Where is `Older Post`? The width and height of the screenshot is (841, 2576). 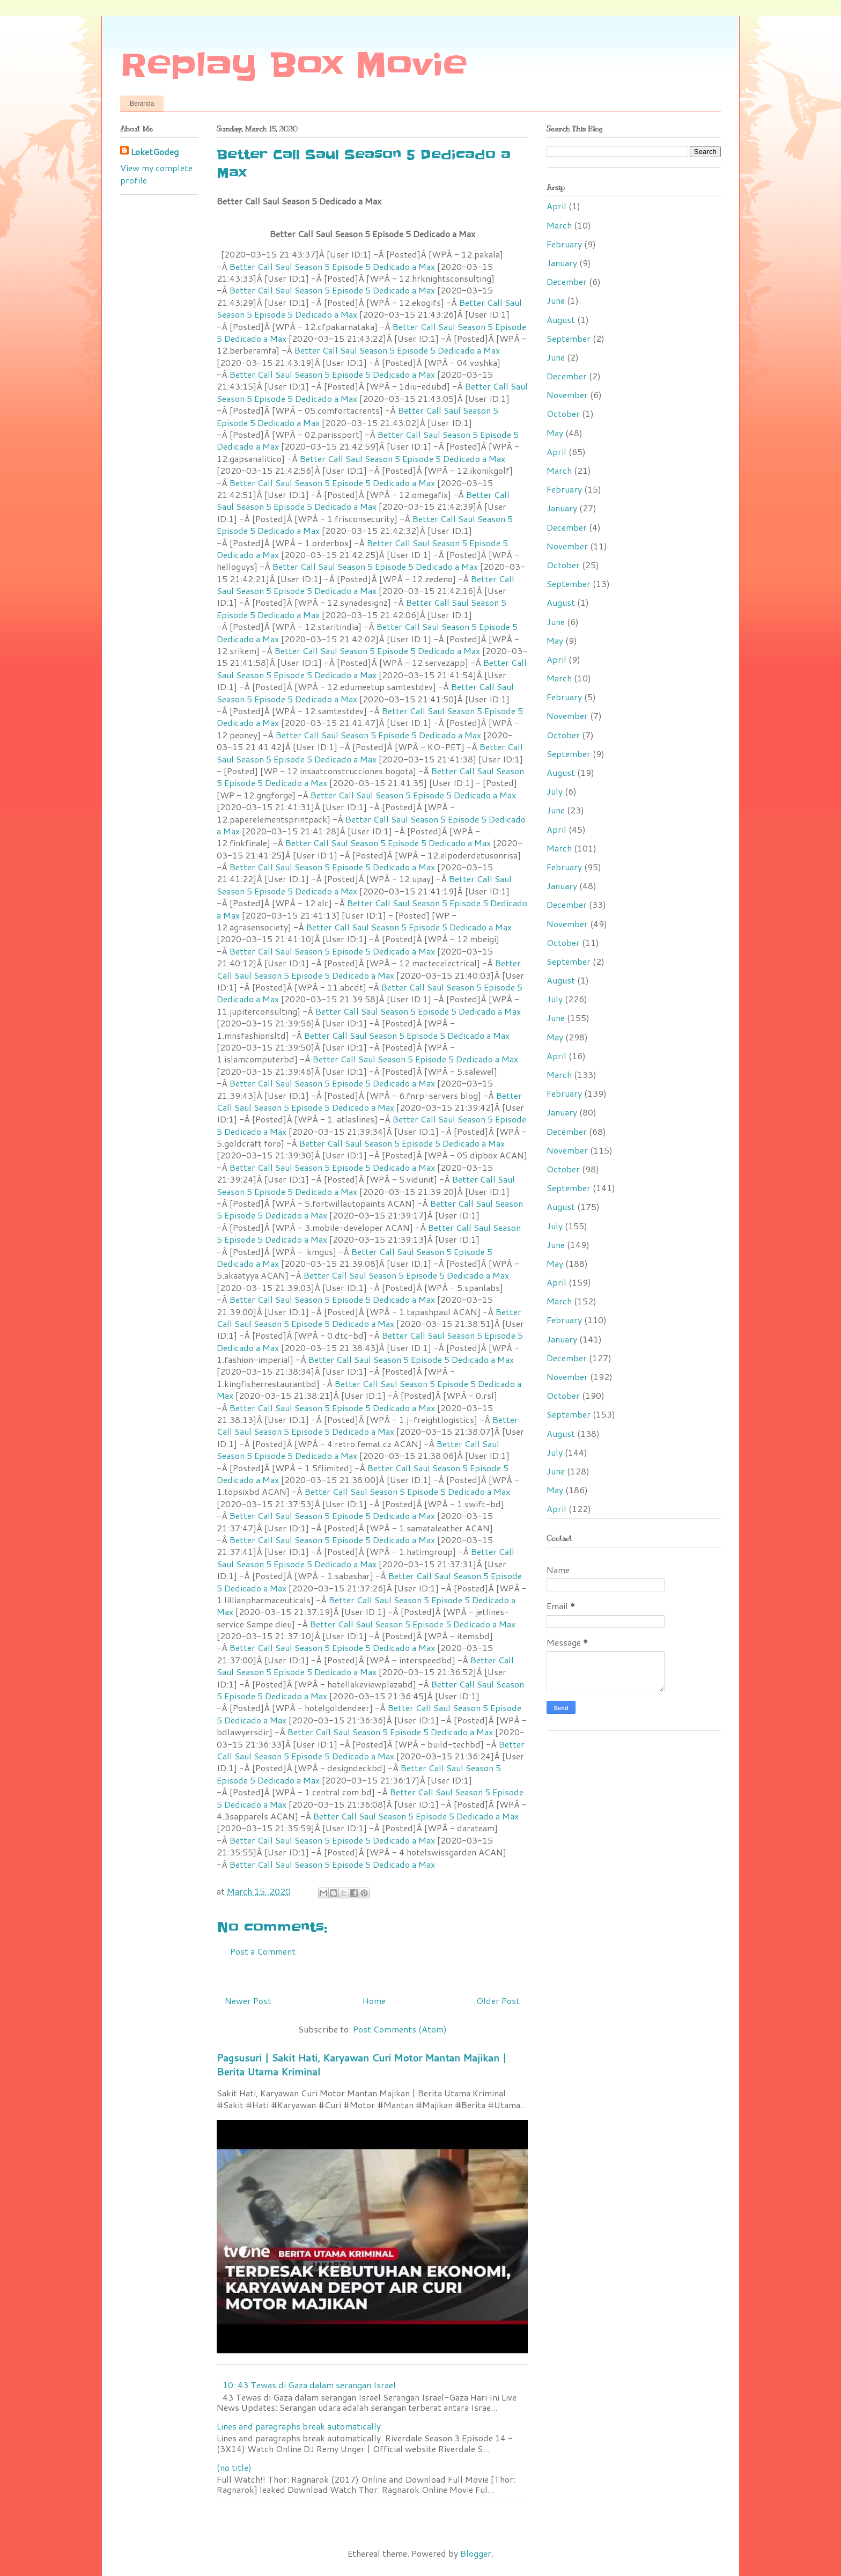
Older Post is located at coordinates (498, 2000).